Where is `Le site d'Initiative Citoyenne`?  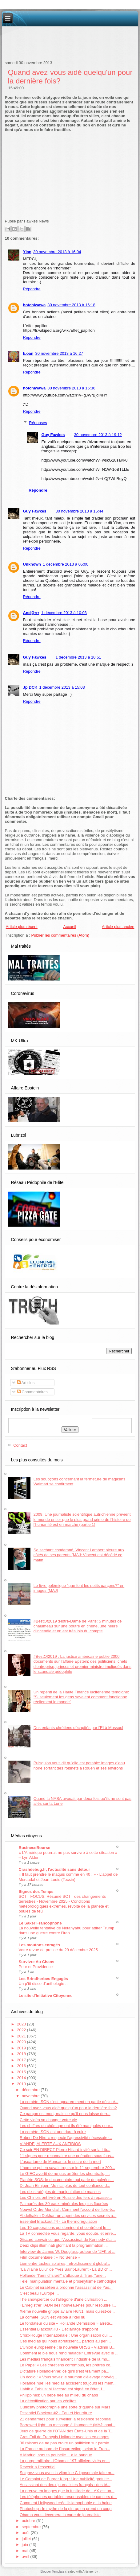
Le site d'Initiative Citoyenne is located at coordinates (46, 1995).